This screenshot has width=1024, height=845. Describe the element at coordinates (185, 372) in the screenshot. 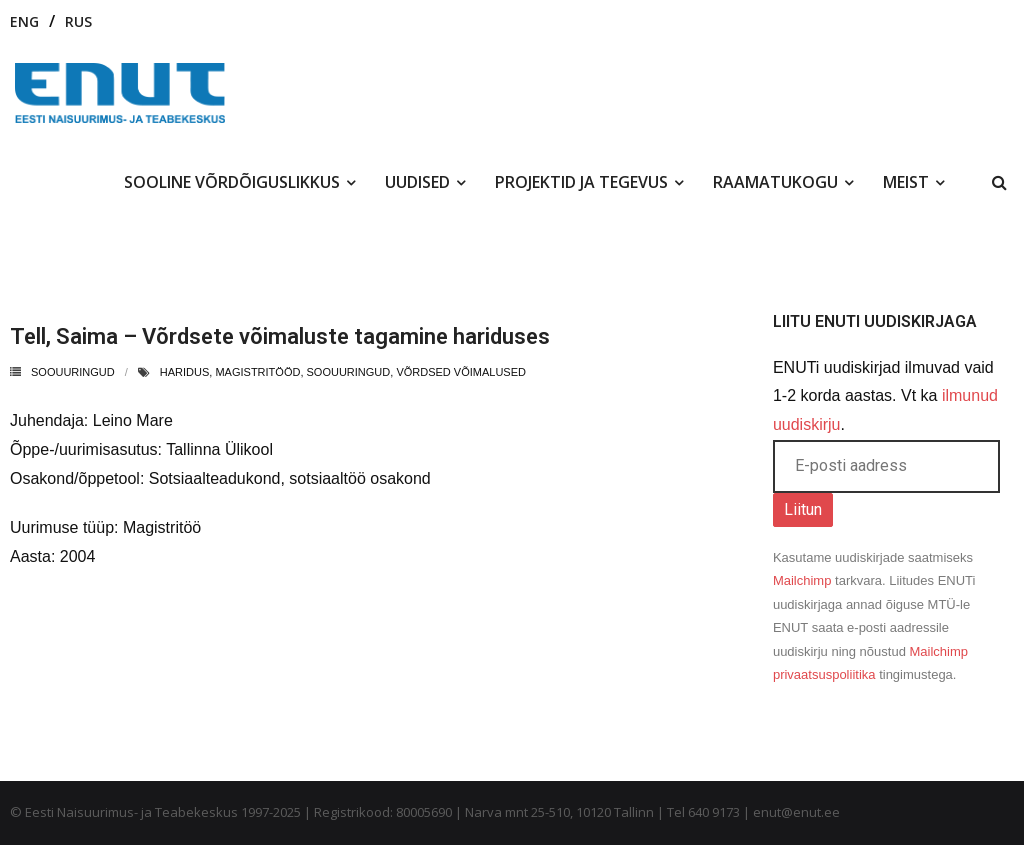

I see `haridus` at that location.